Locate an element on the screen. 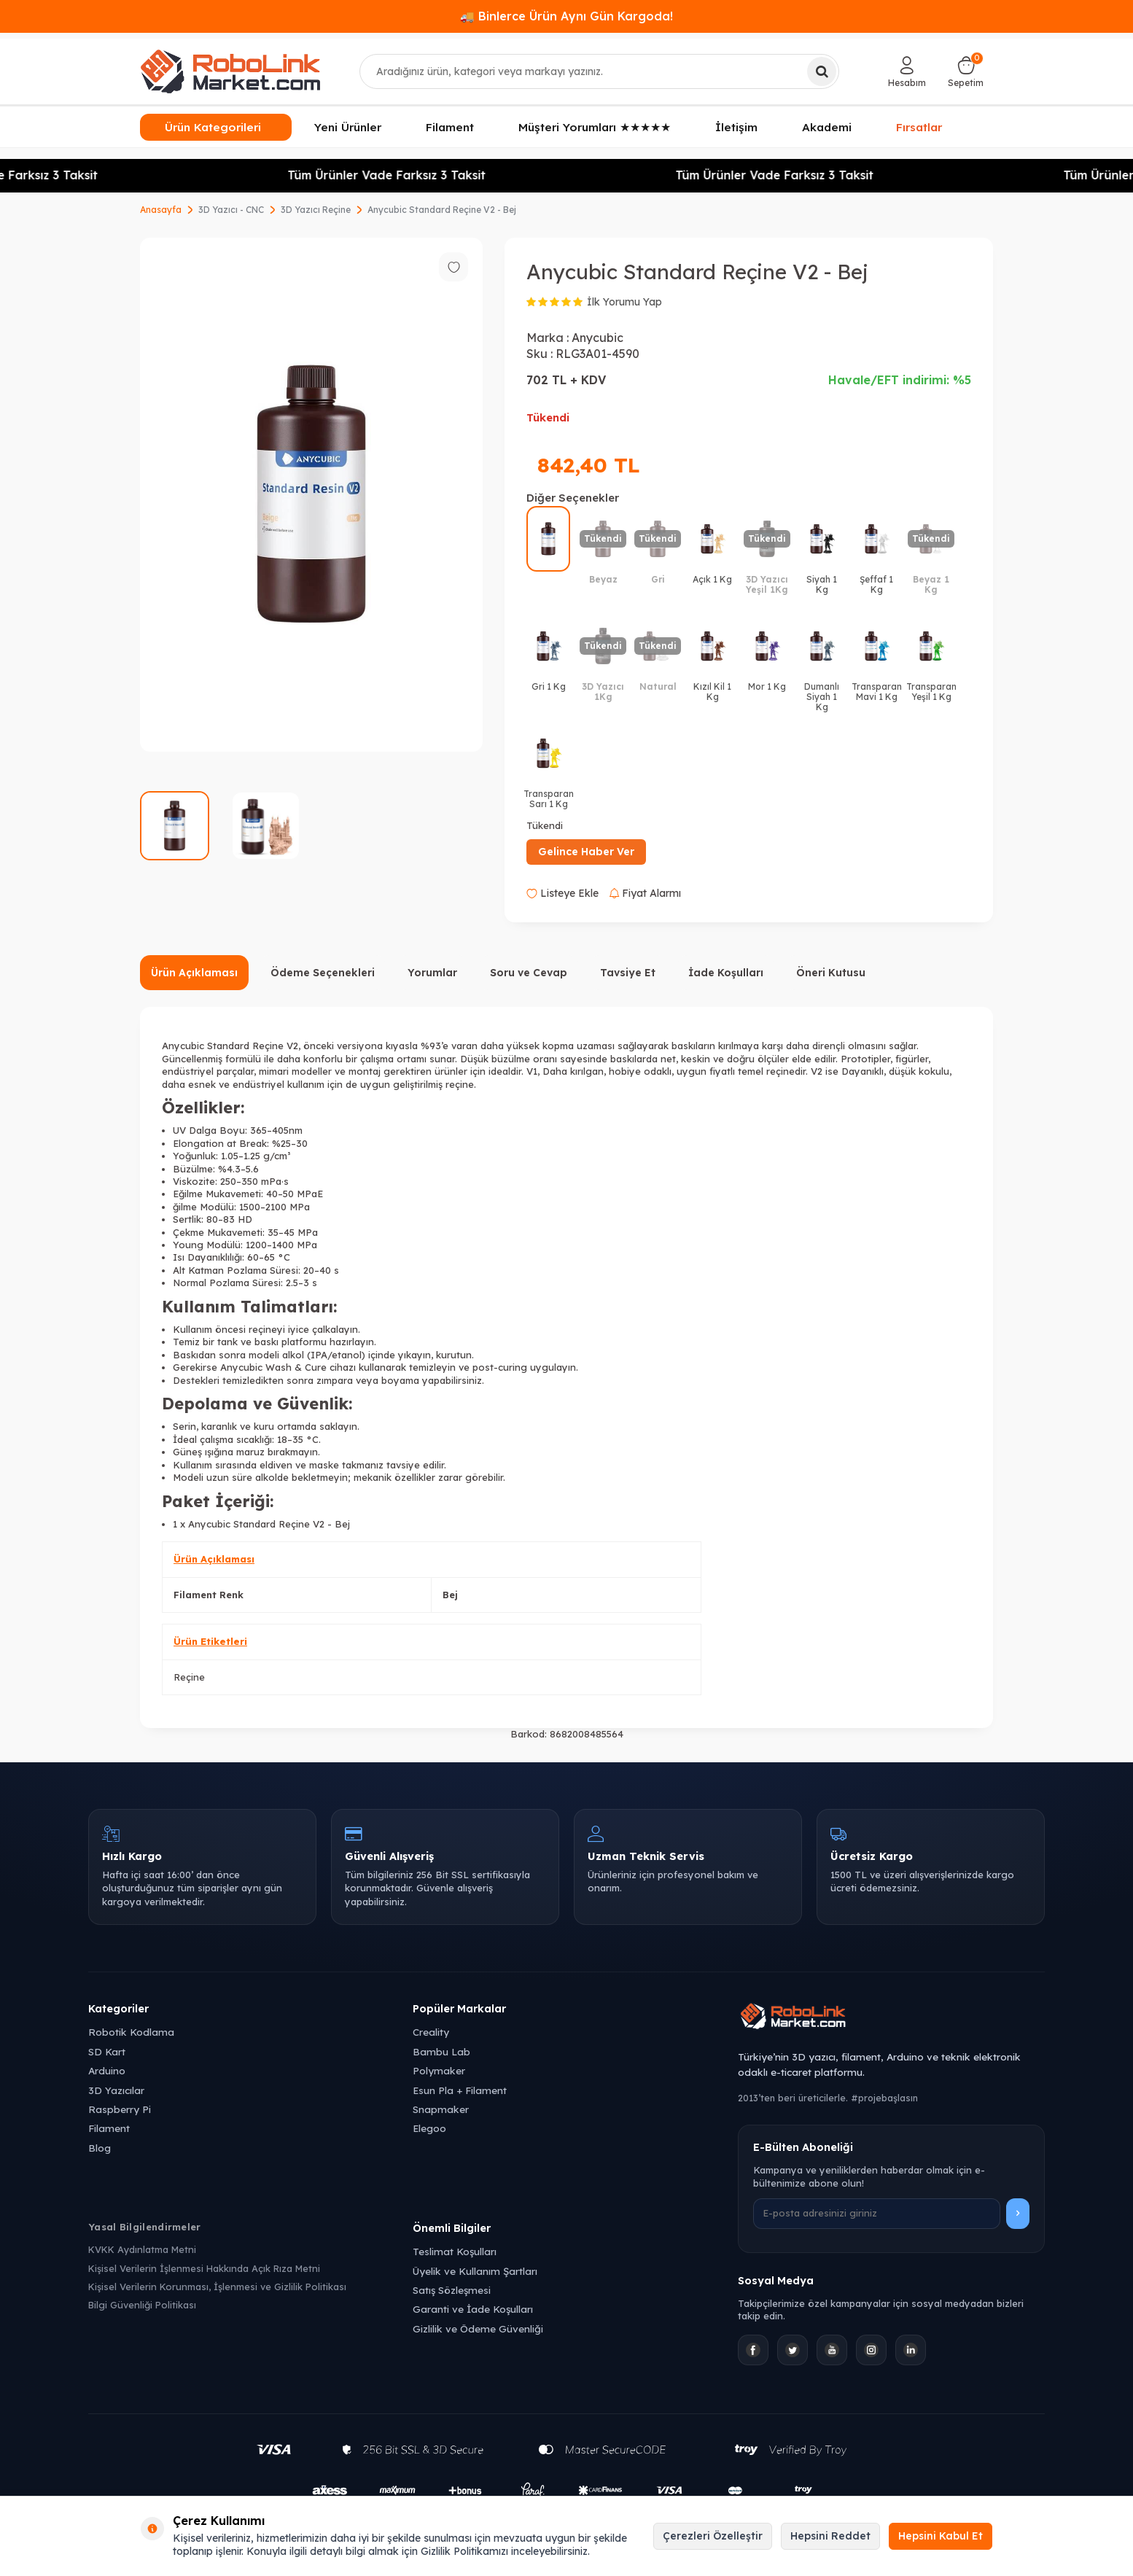 This screenshot has width=1133, height=2576. Gelince Haber Ver is located at coordinates (586, 851).